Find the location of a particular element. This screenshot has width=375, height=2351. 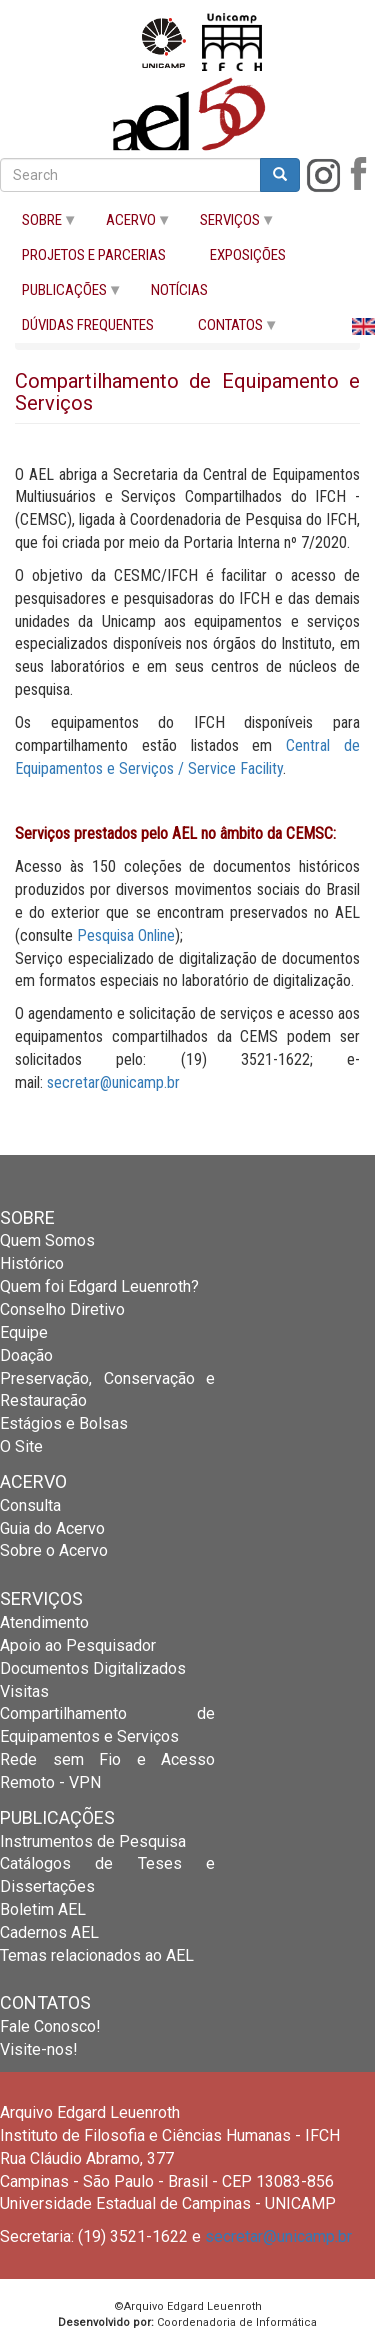

CONTATOS [menuitem] is located at coordinates (227, 329).